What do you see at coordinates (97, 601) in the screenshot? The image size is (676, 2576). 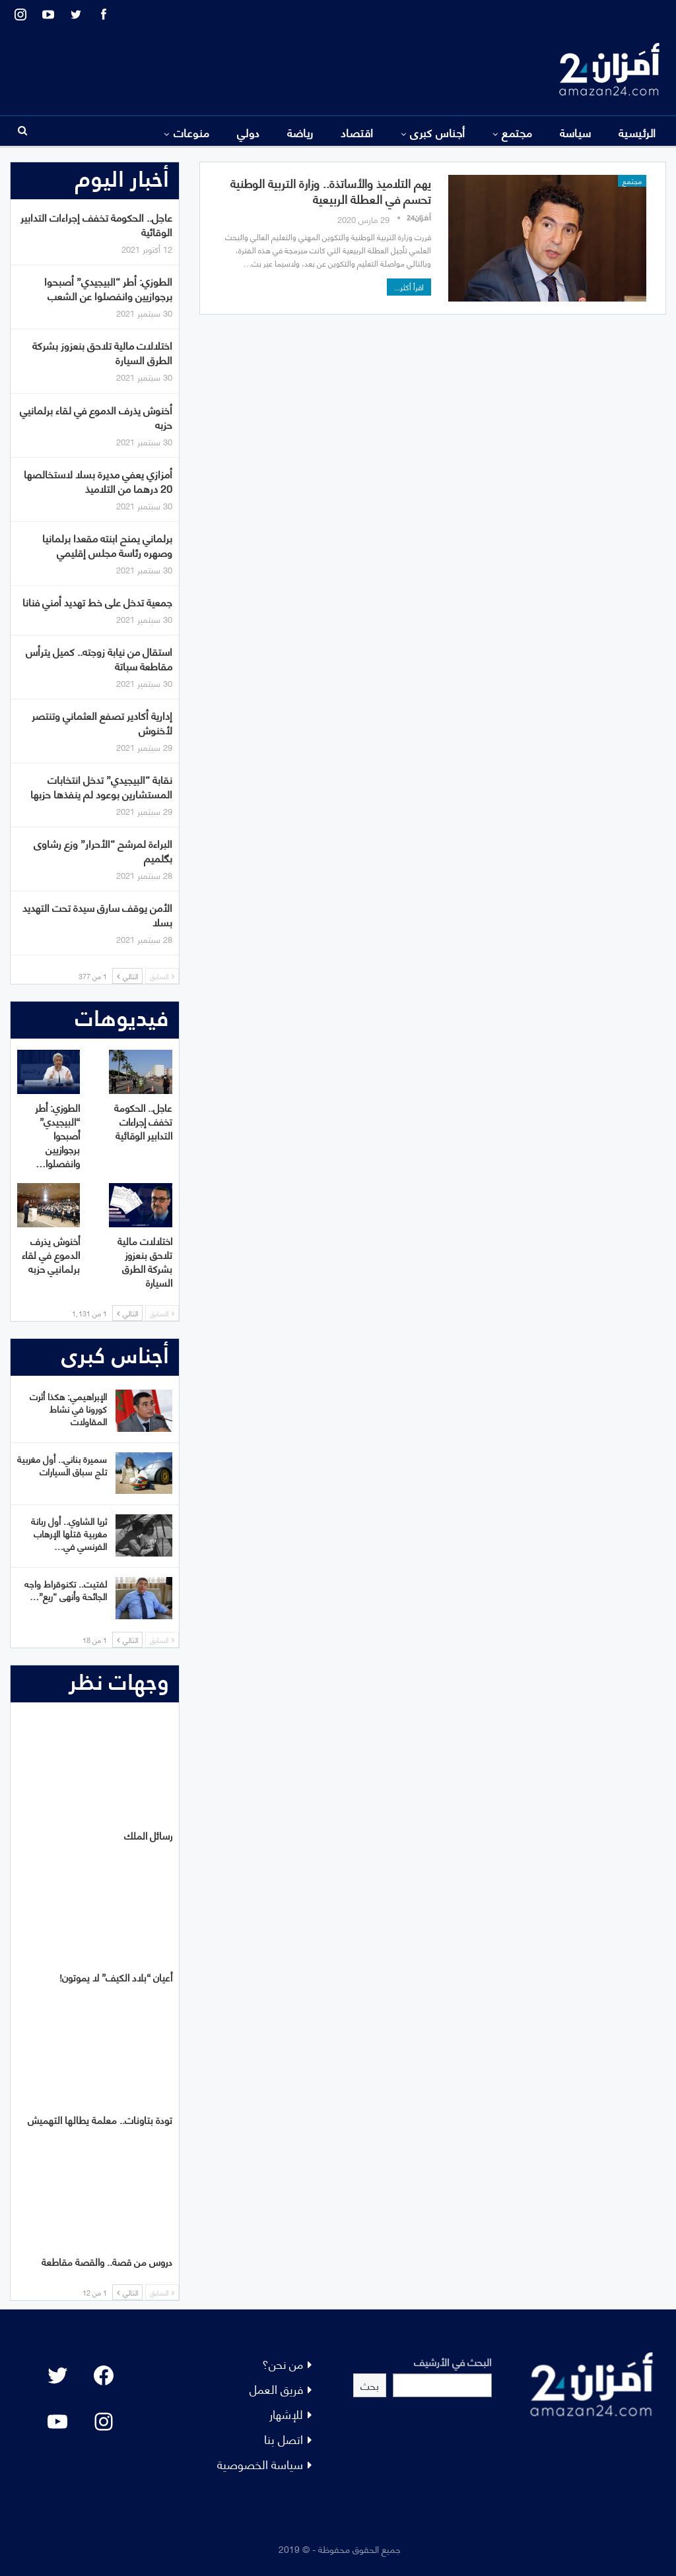 I see `جمعية تدخل على خط تهديد أمني فنانا` at bounding box center [97, 601].